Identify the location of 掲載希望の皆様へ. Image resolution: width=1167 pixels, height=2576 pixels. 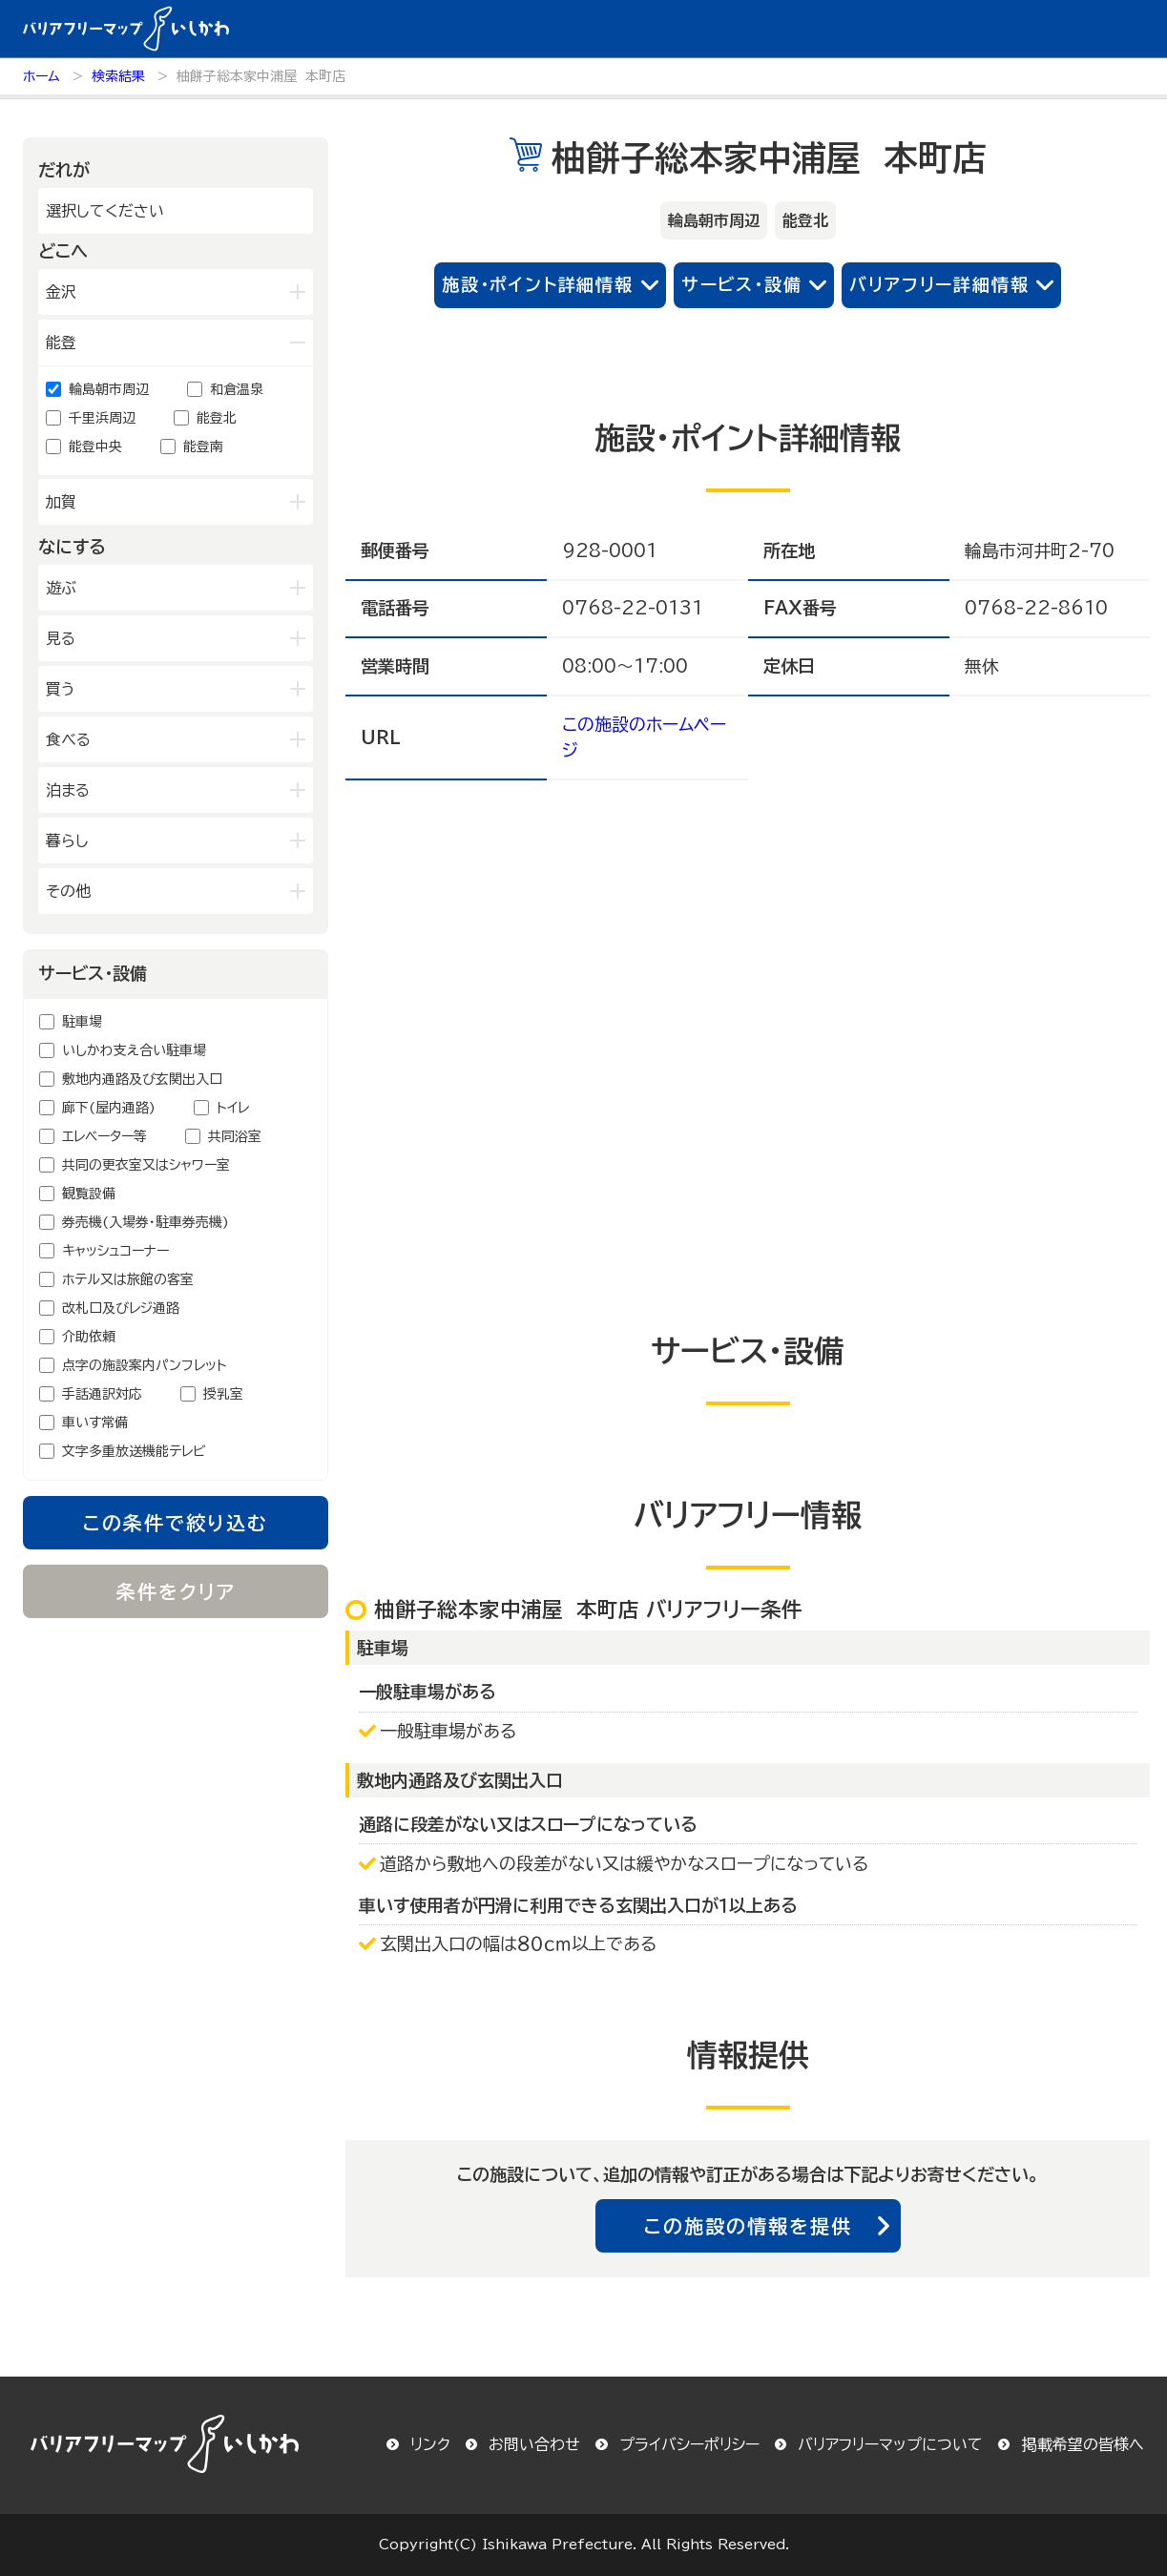
(1083, 2444).